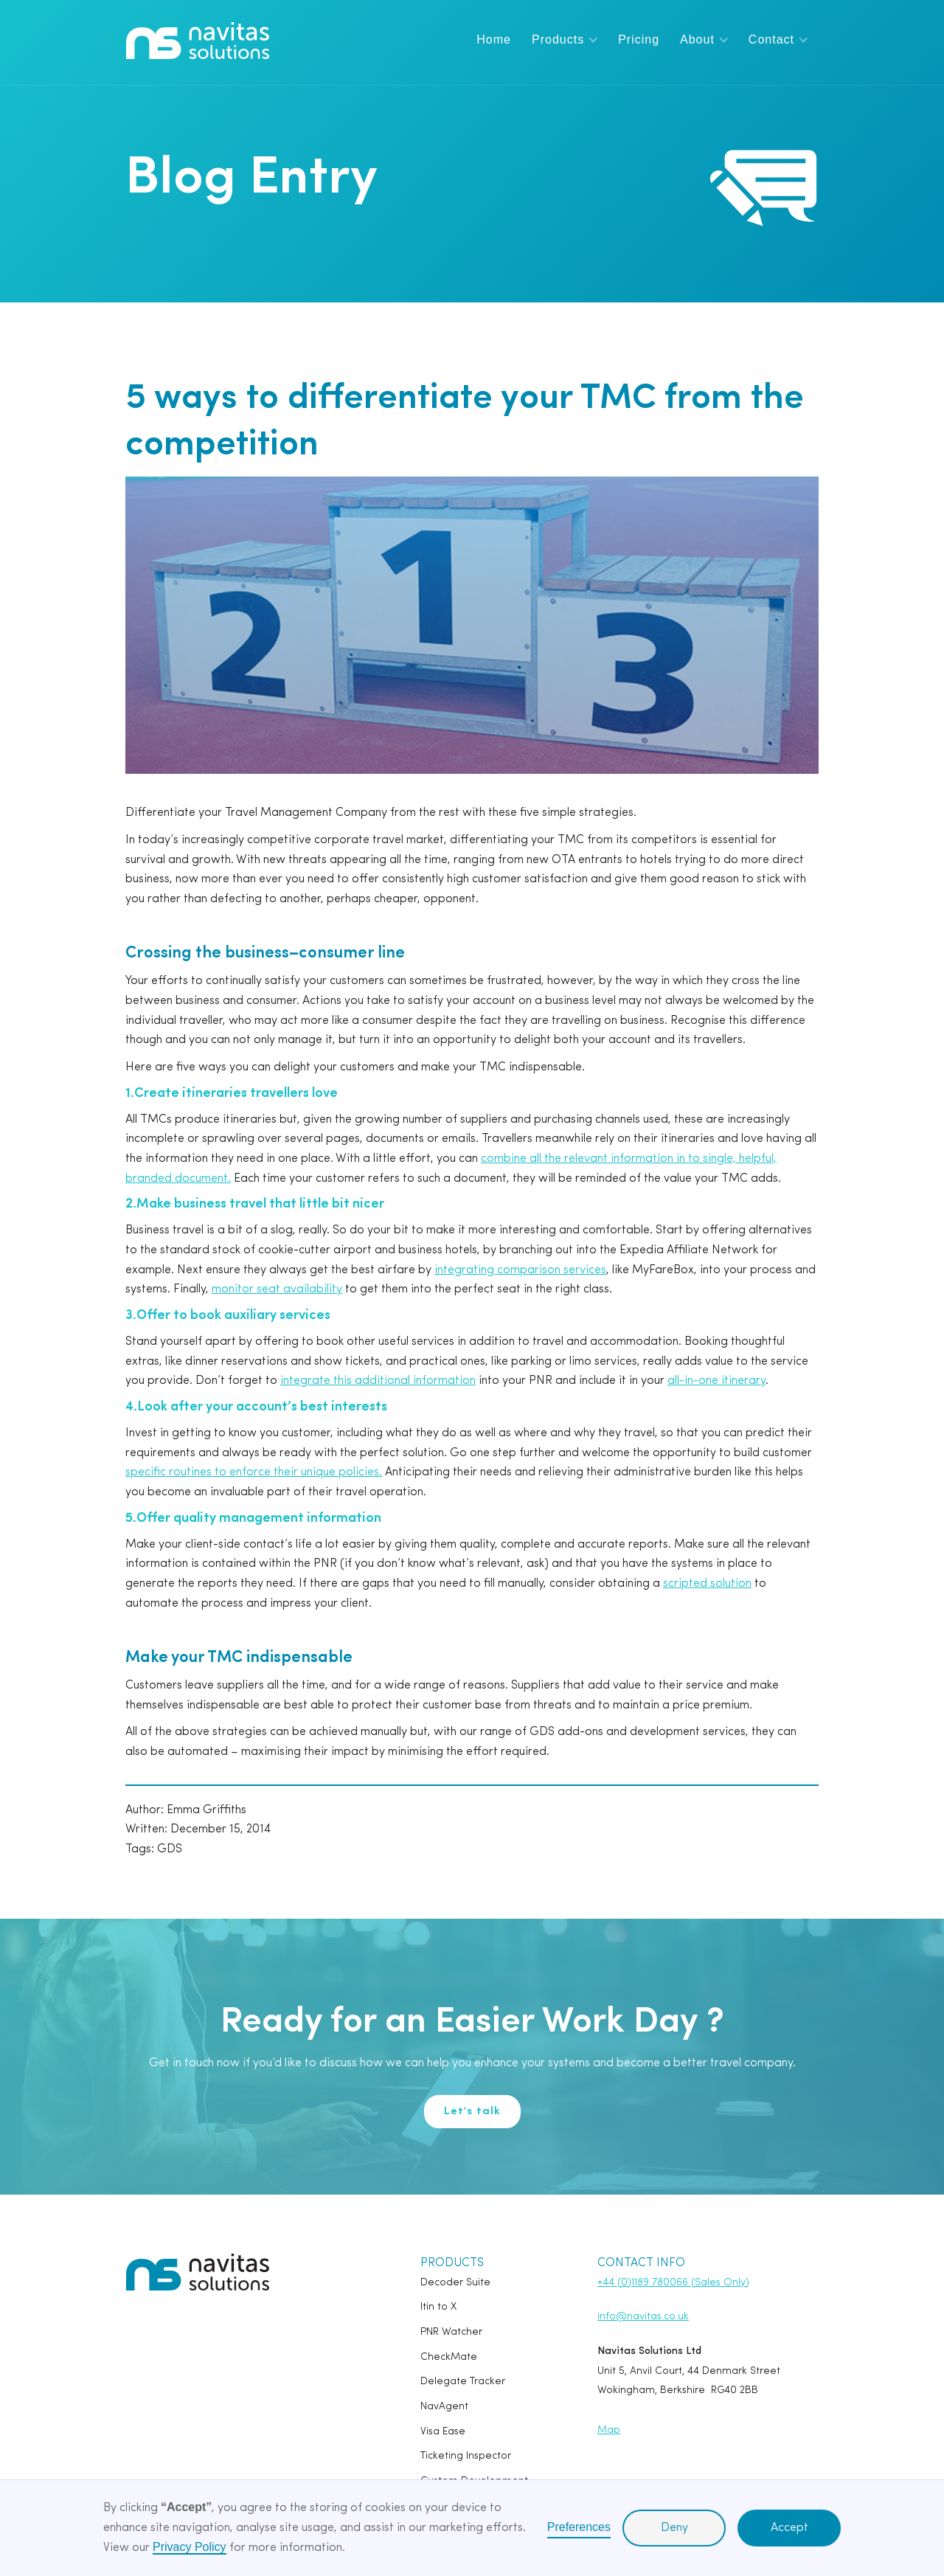  Describe the element at coordinates (564, 39) in the screenshot. I see `[button]` at that location.